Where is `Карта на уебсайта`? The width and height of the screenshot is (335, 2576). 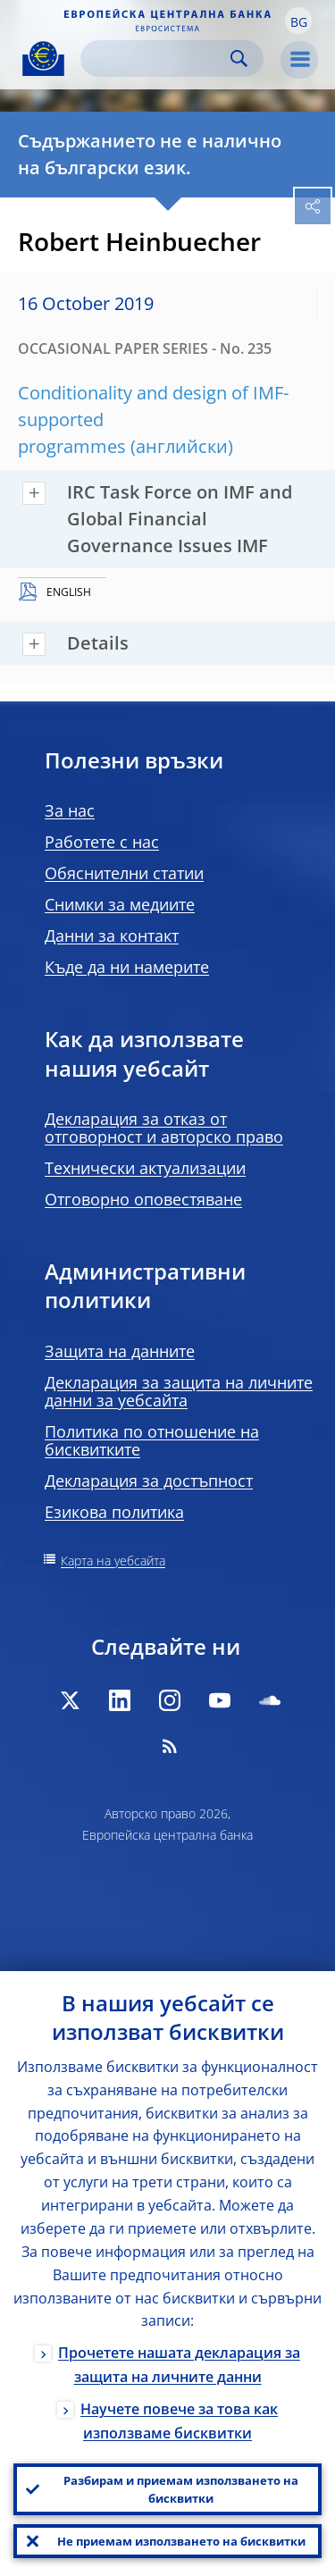
Карта на уебсайта is located at coordinates (113, 1560).